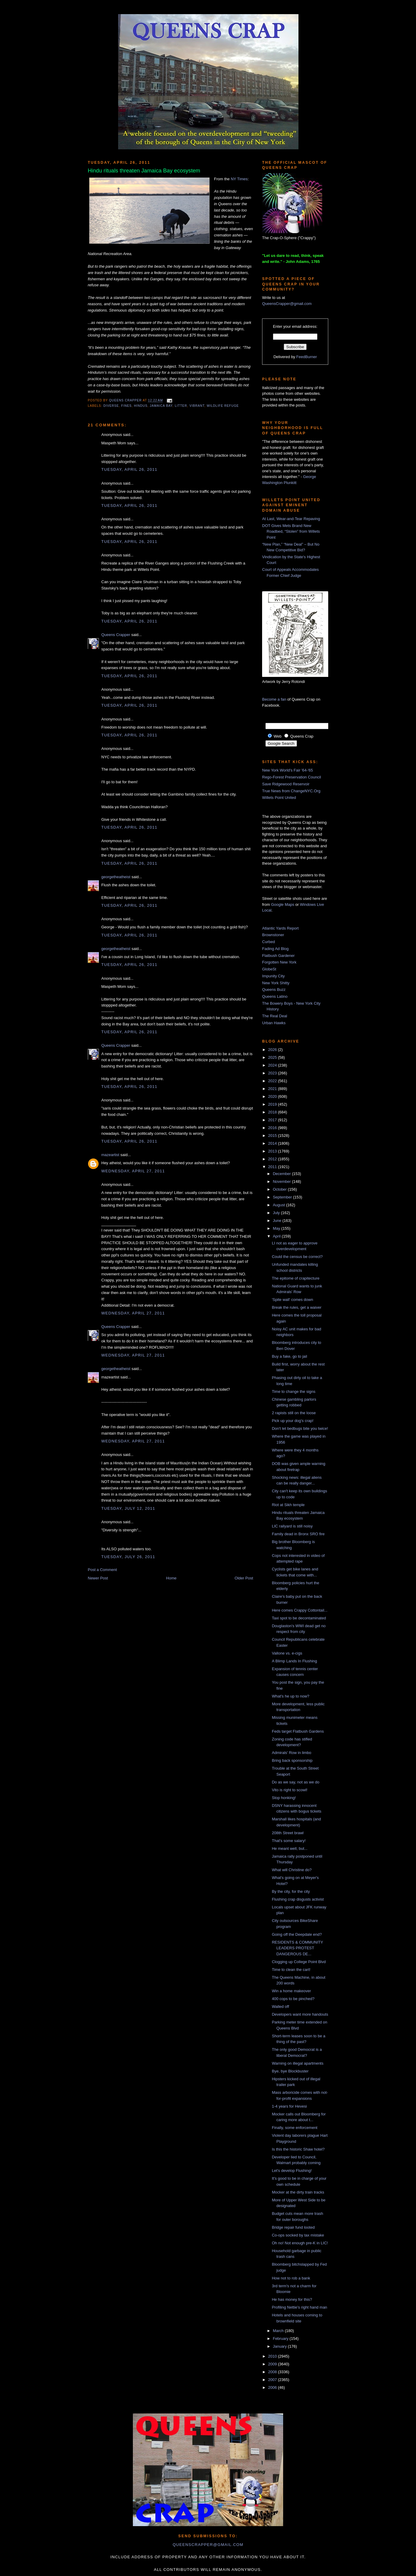 The height and width of the screenshot is (2576, 416). What do you see at coordinates (299, 1961) in the screenshot?
I see `Clogging up College Point Blvd` at bounding box center [299, 1961].